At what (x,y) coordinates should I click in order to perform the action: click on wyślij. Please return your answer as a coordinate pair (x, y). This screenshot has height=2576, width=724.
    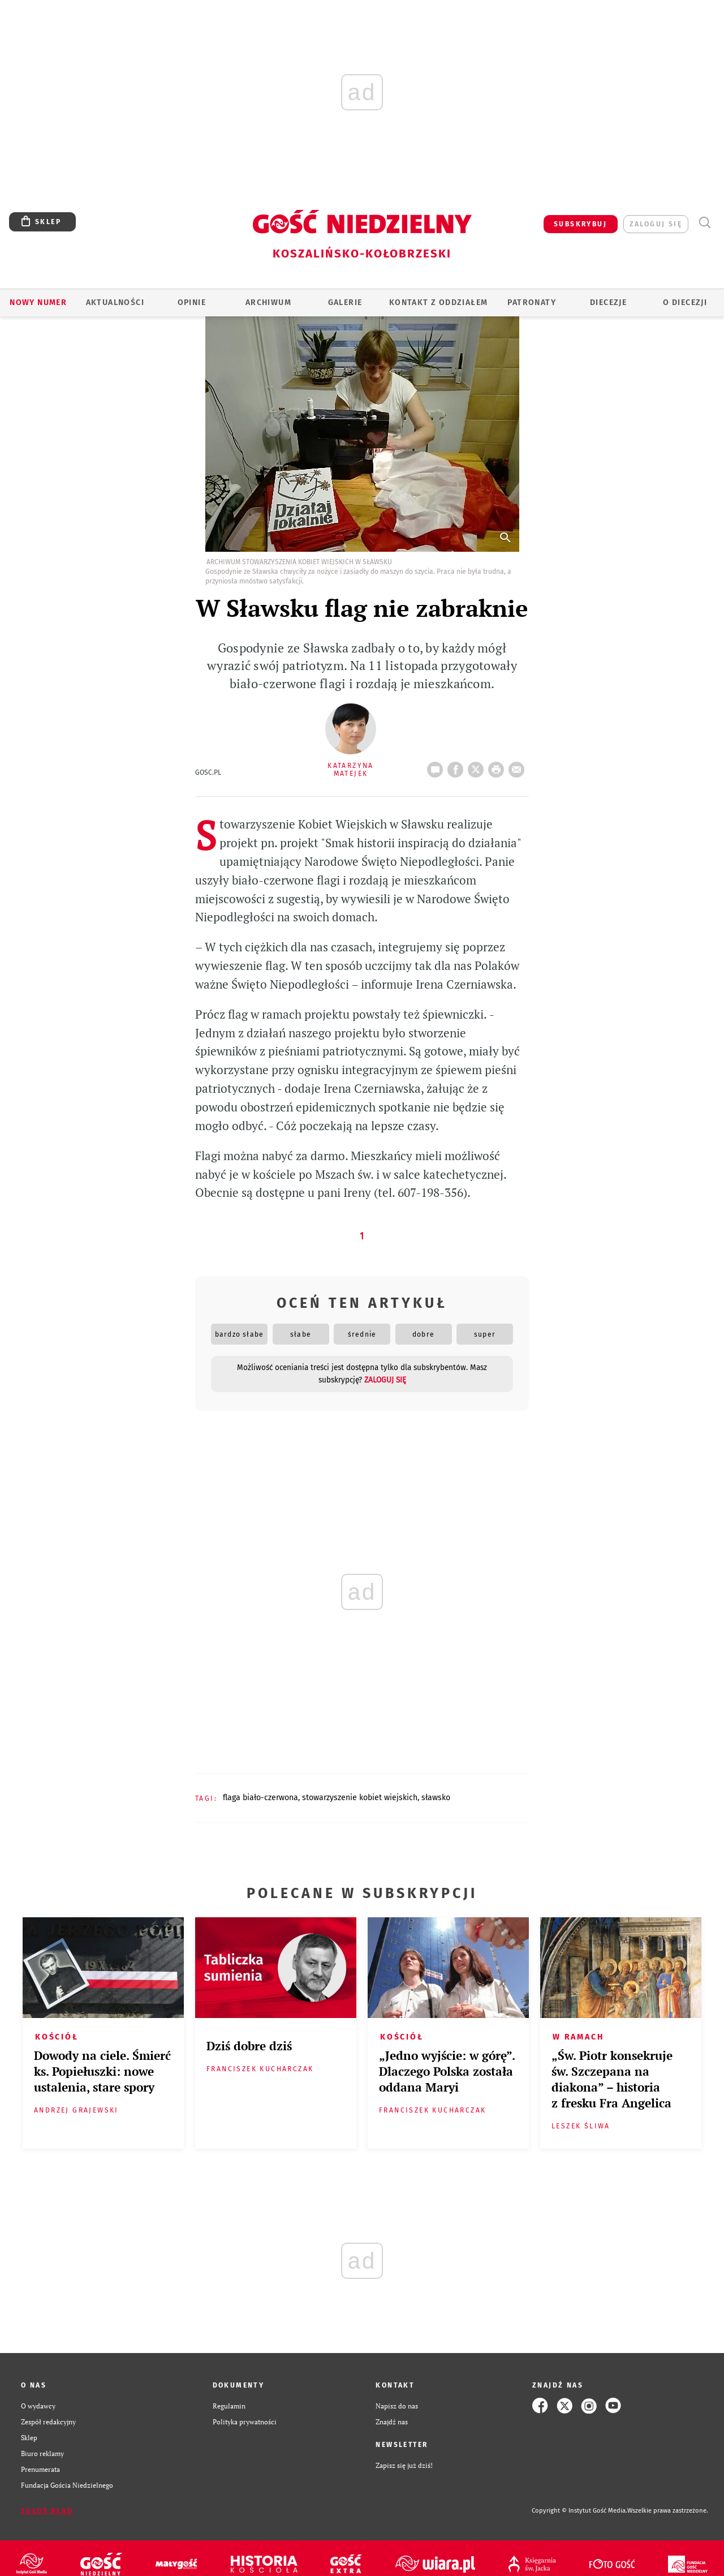
    Looking at the image, I should click on (518, 766).